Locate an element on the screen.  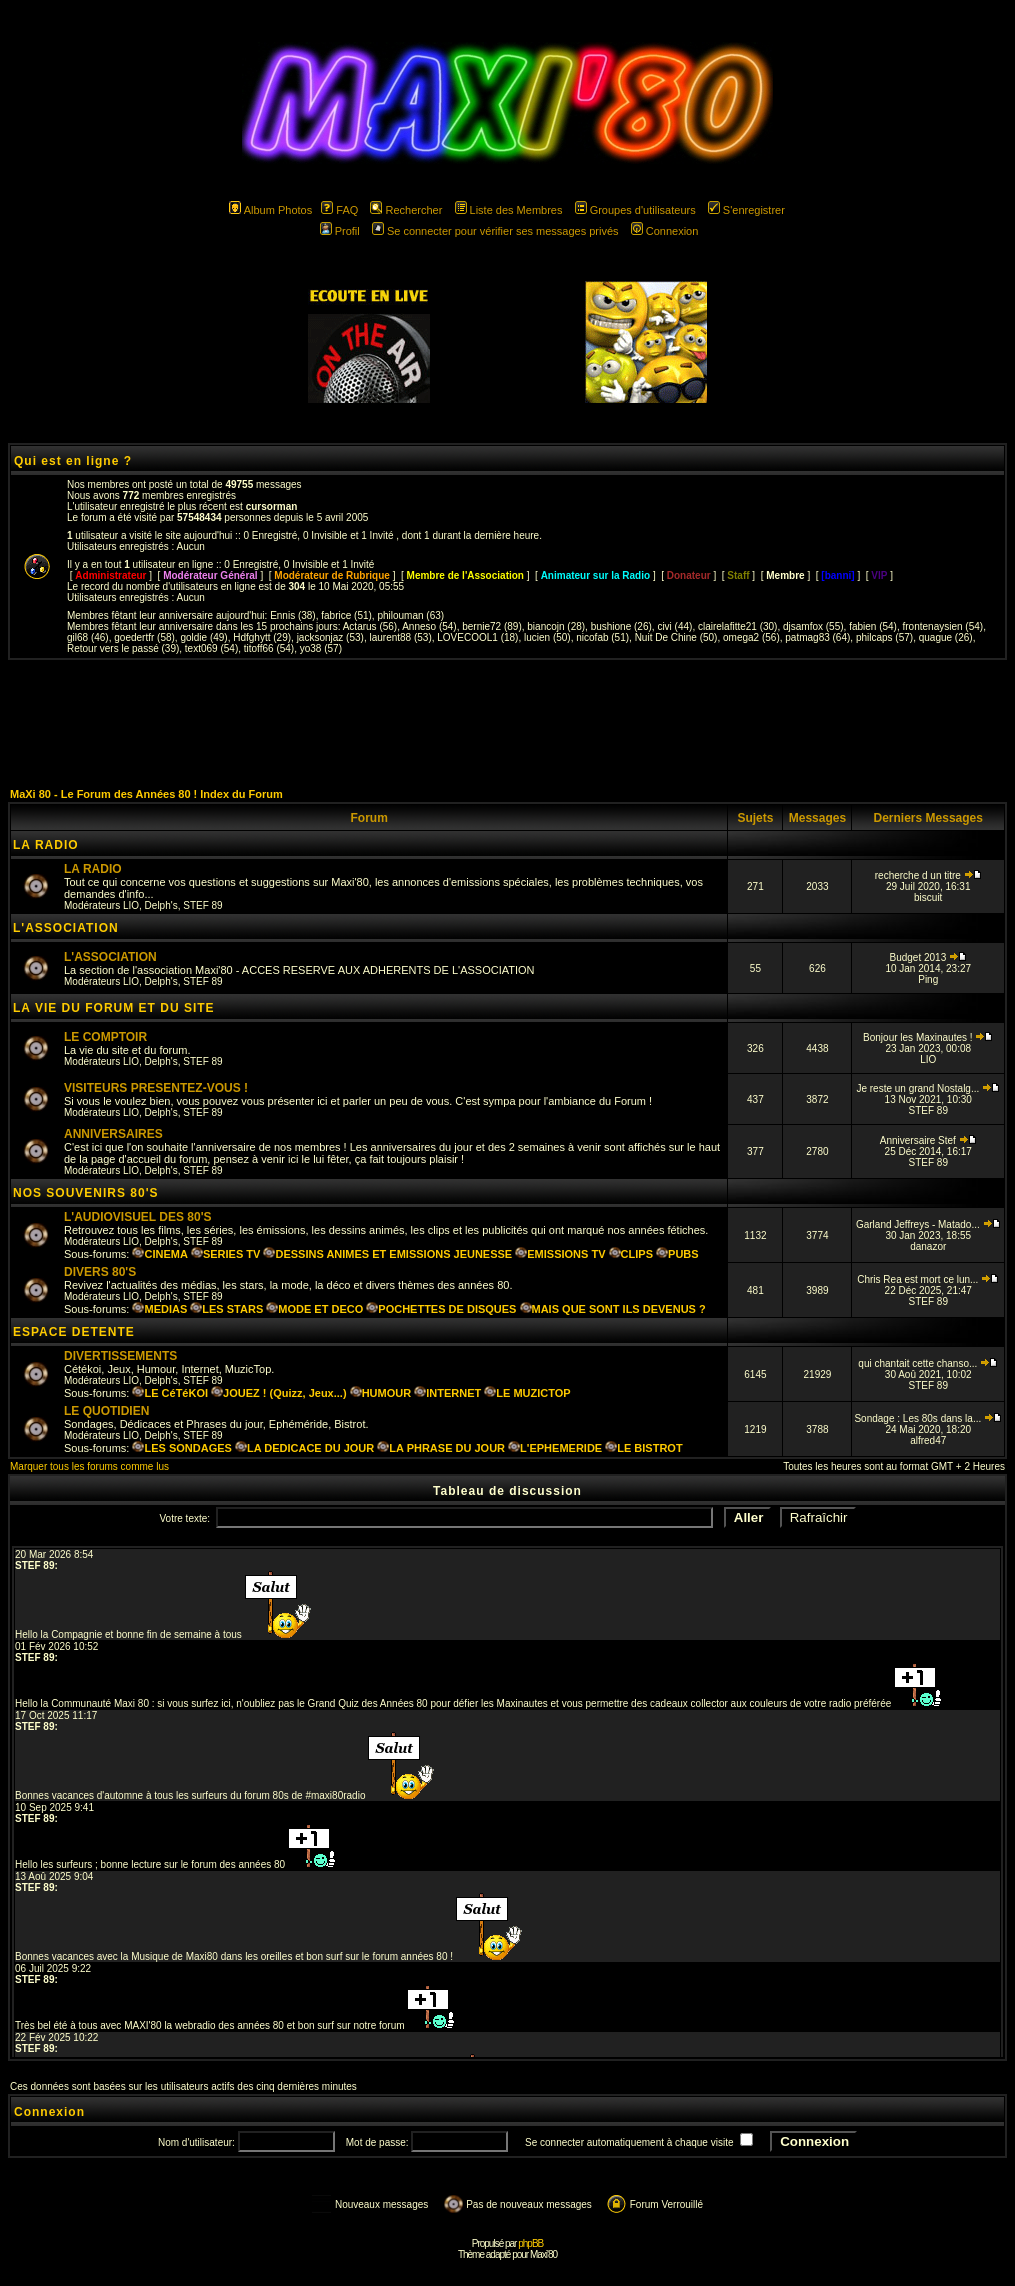
MEDIAS is located at coordinates (159, 1309).